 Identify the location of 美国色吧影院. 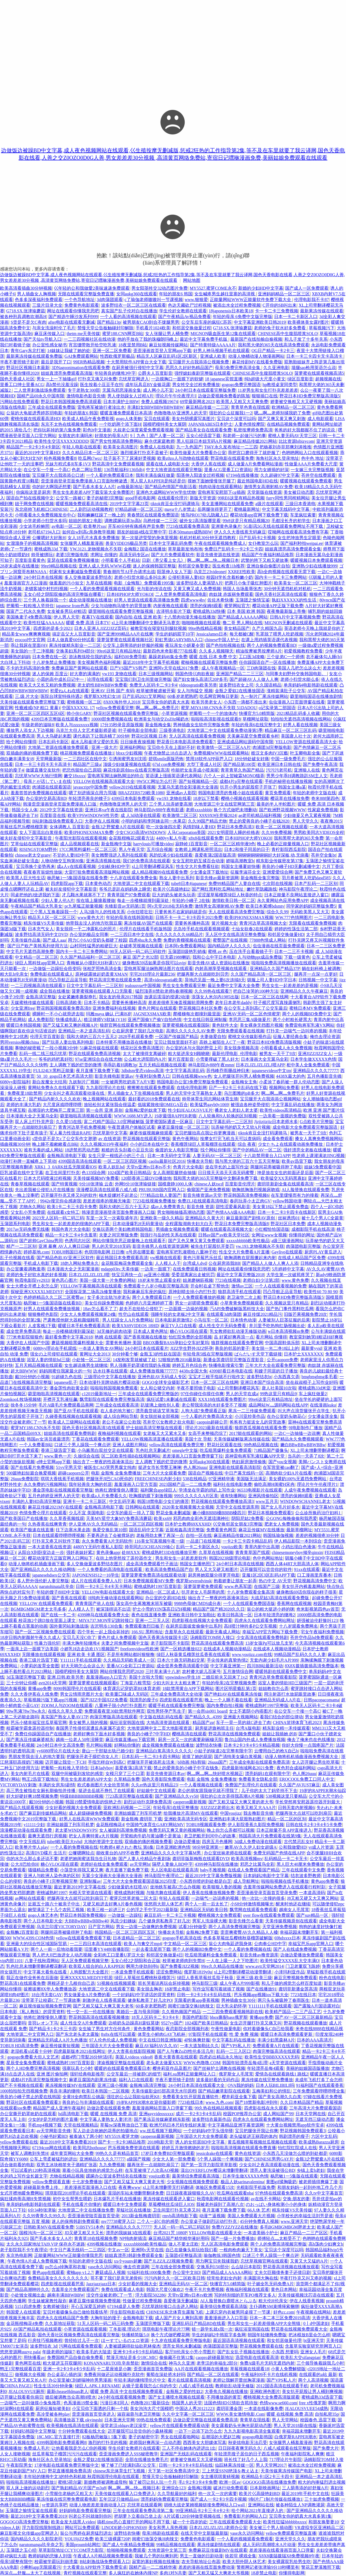
(195, 2017).